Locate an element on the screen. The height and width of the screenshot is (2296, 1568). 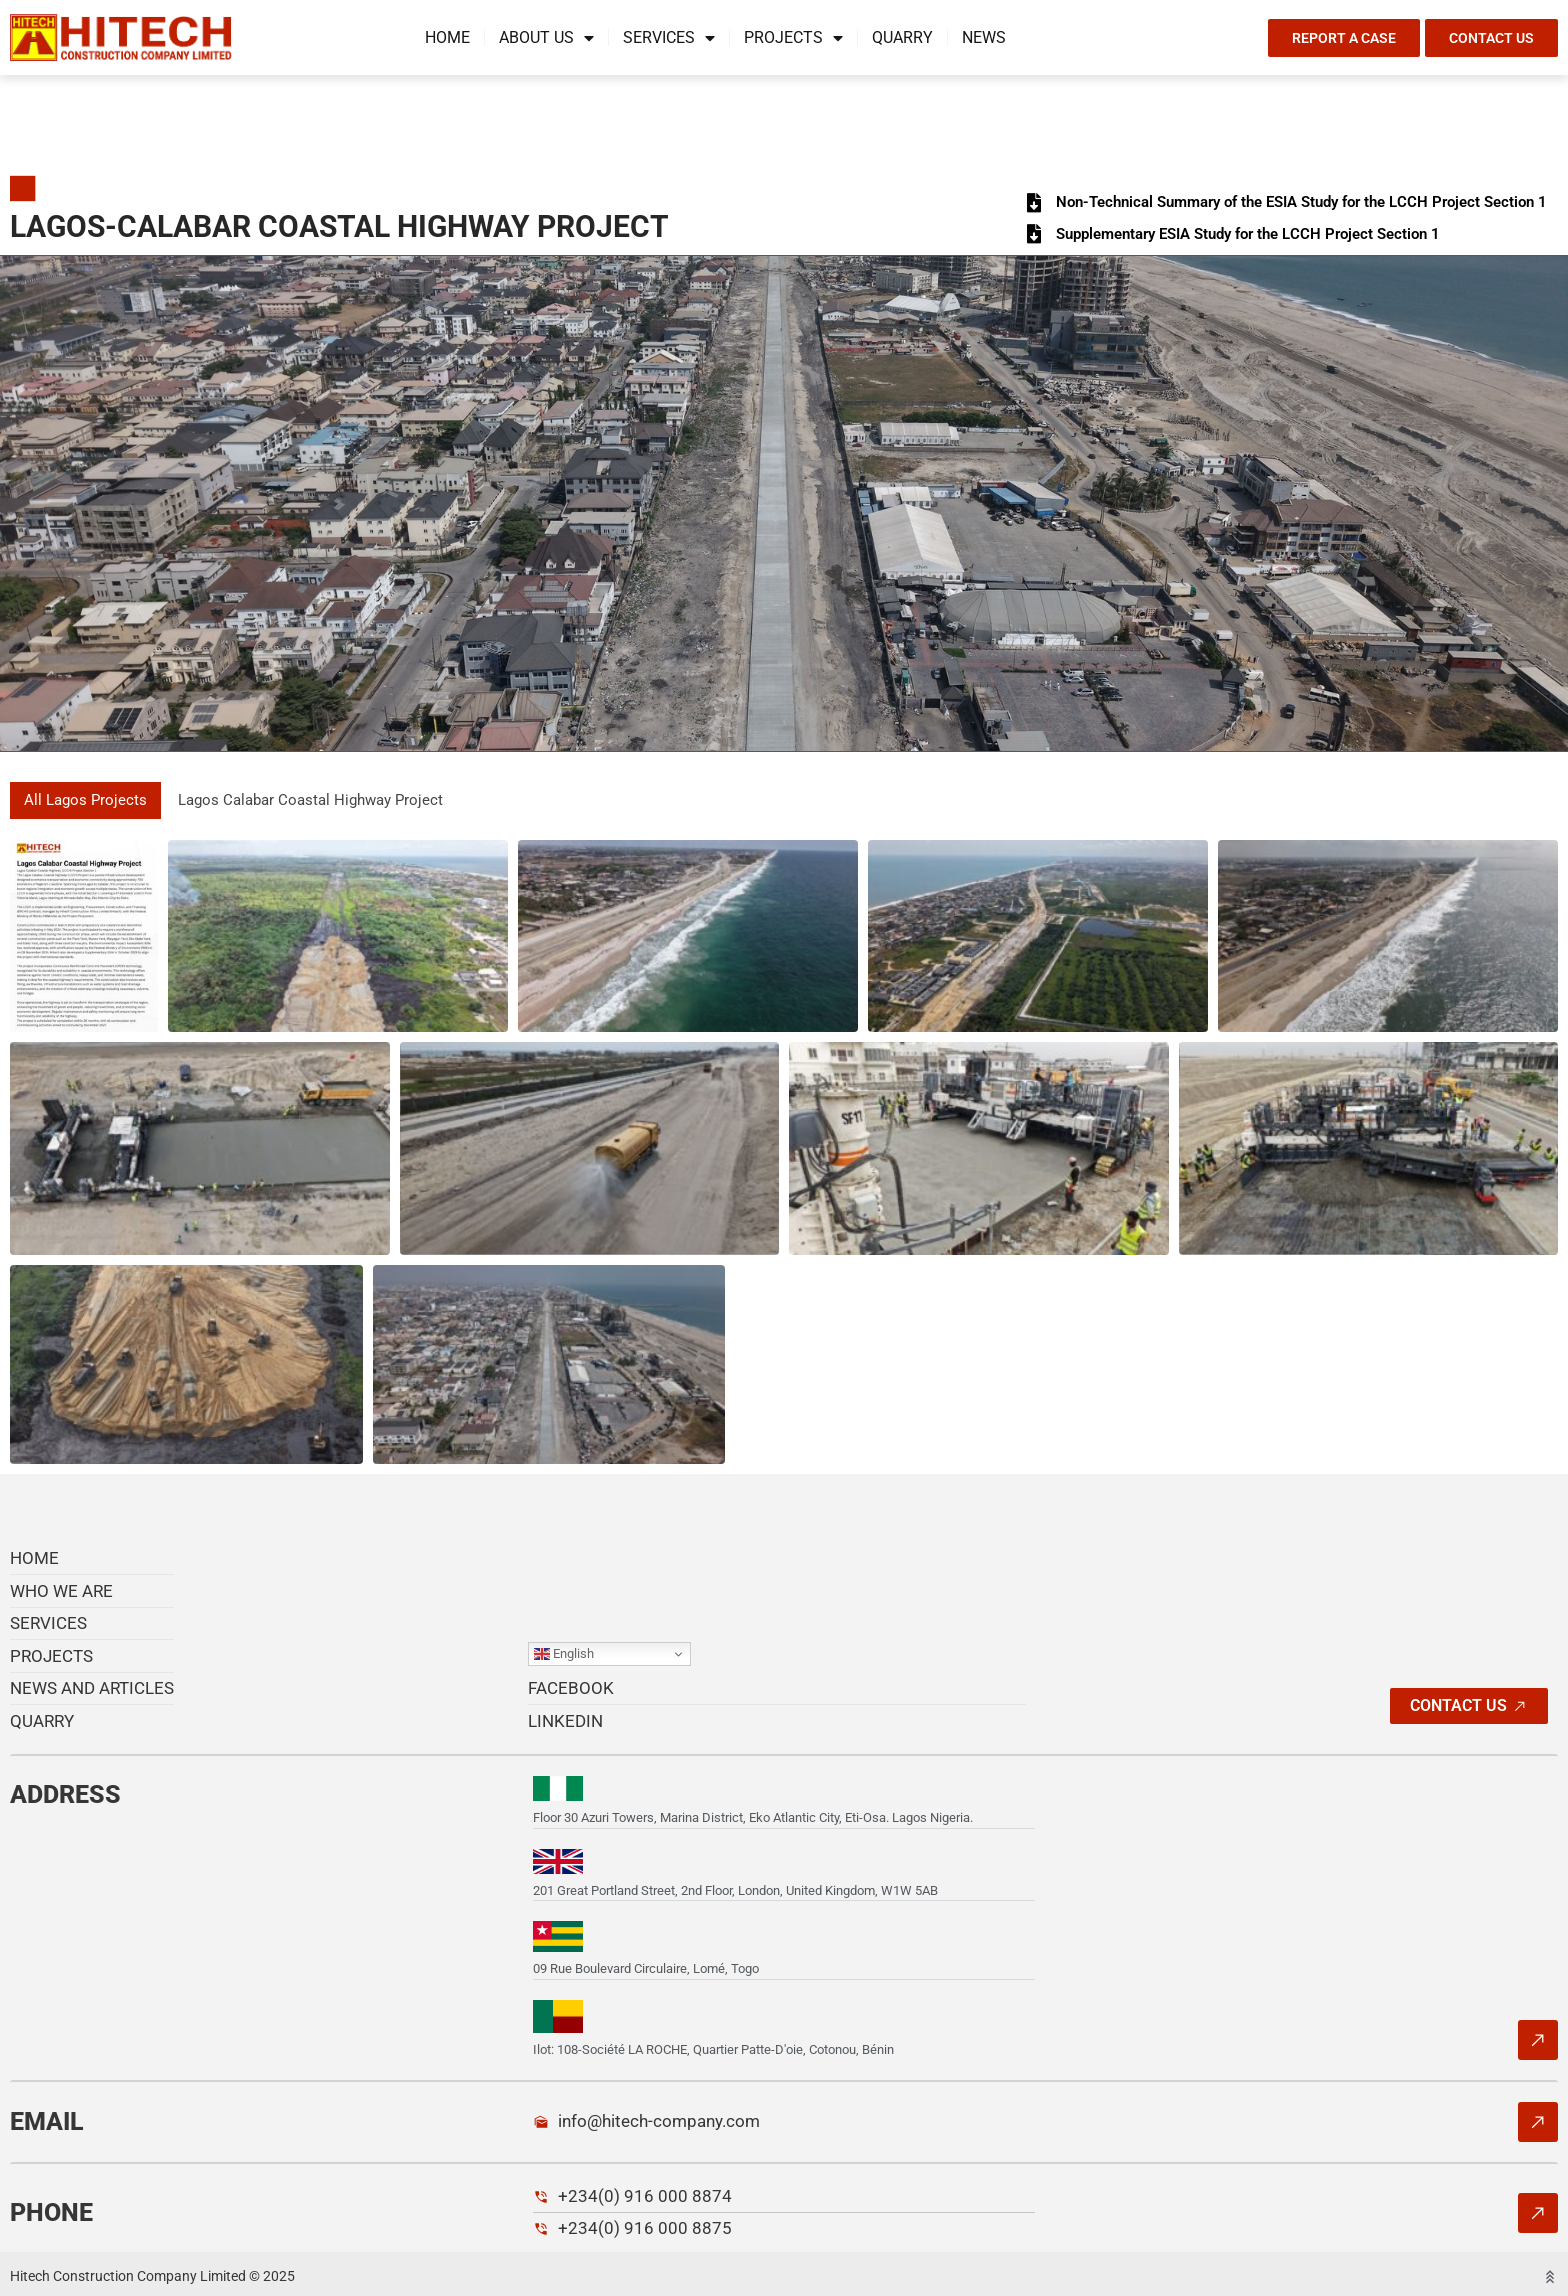
About us is located at coordinates (546, 38).